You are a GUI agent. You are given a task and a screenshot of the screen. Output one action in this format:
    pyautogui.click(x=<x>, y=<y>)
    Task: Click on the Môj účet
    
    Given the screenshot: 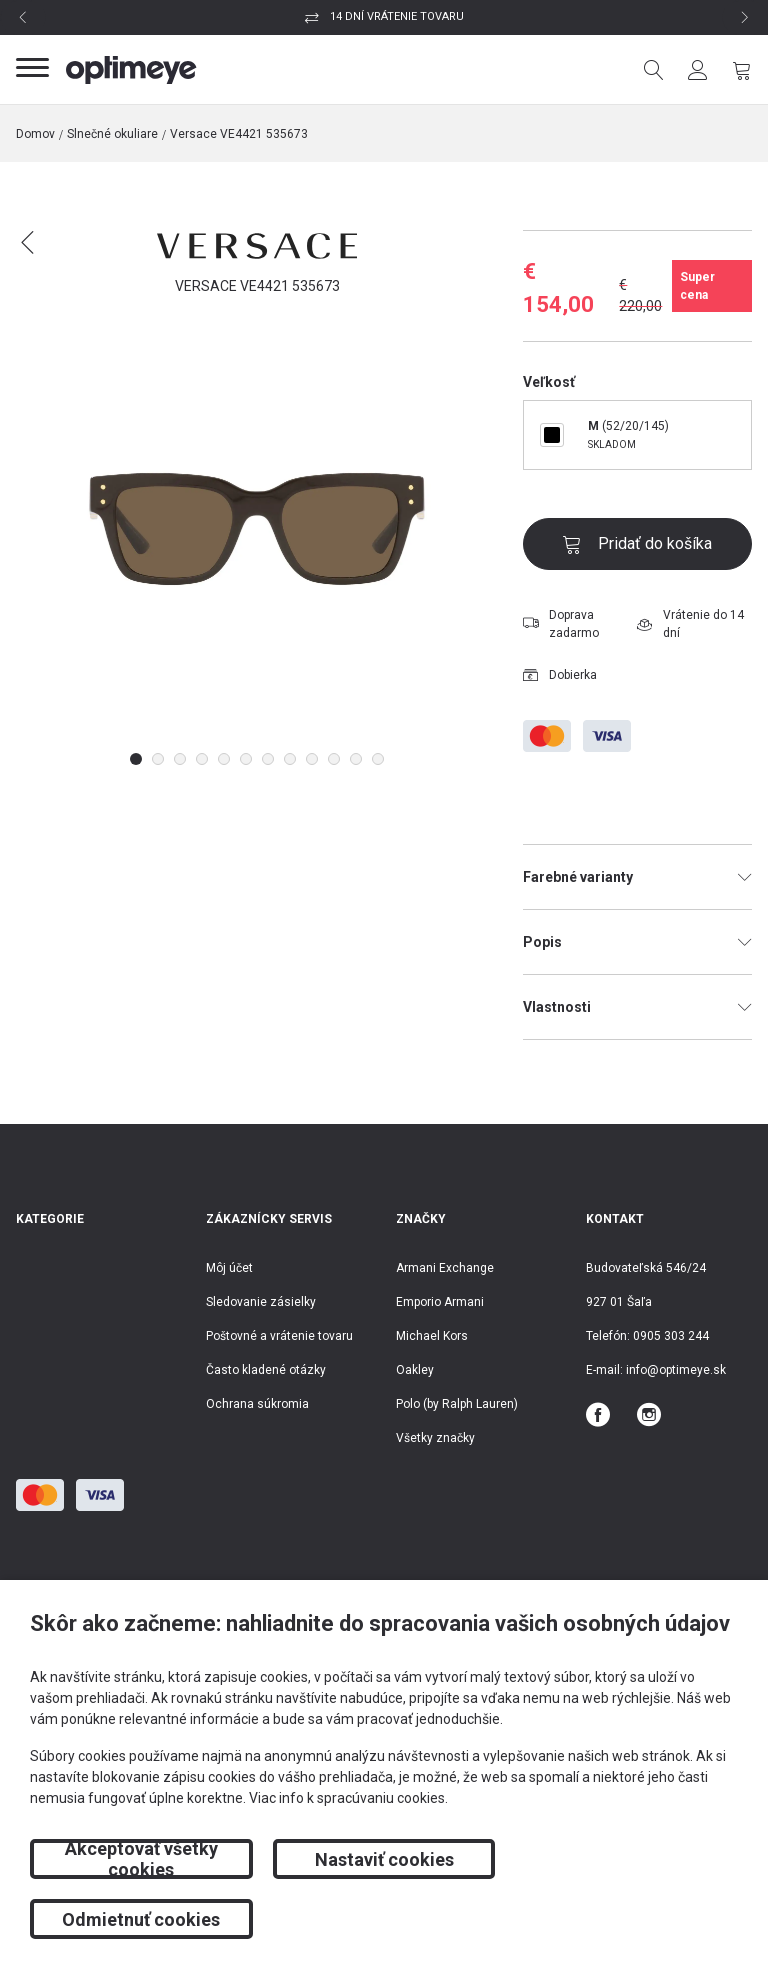 What is the action you would take?
    pyautogui.click(x=229, y=1268)
    